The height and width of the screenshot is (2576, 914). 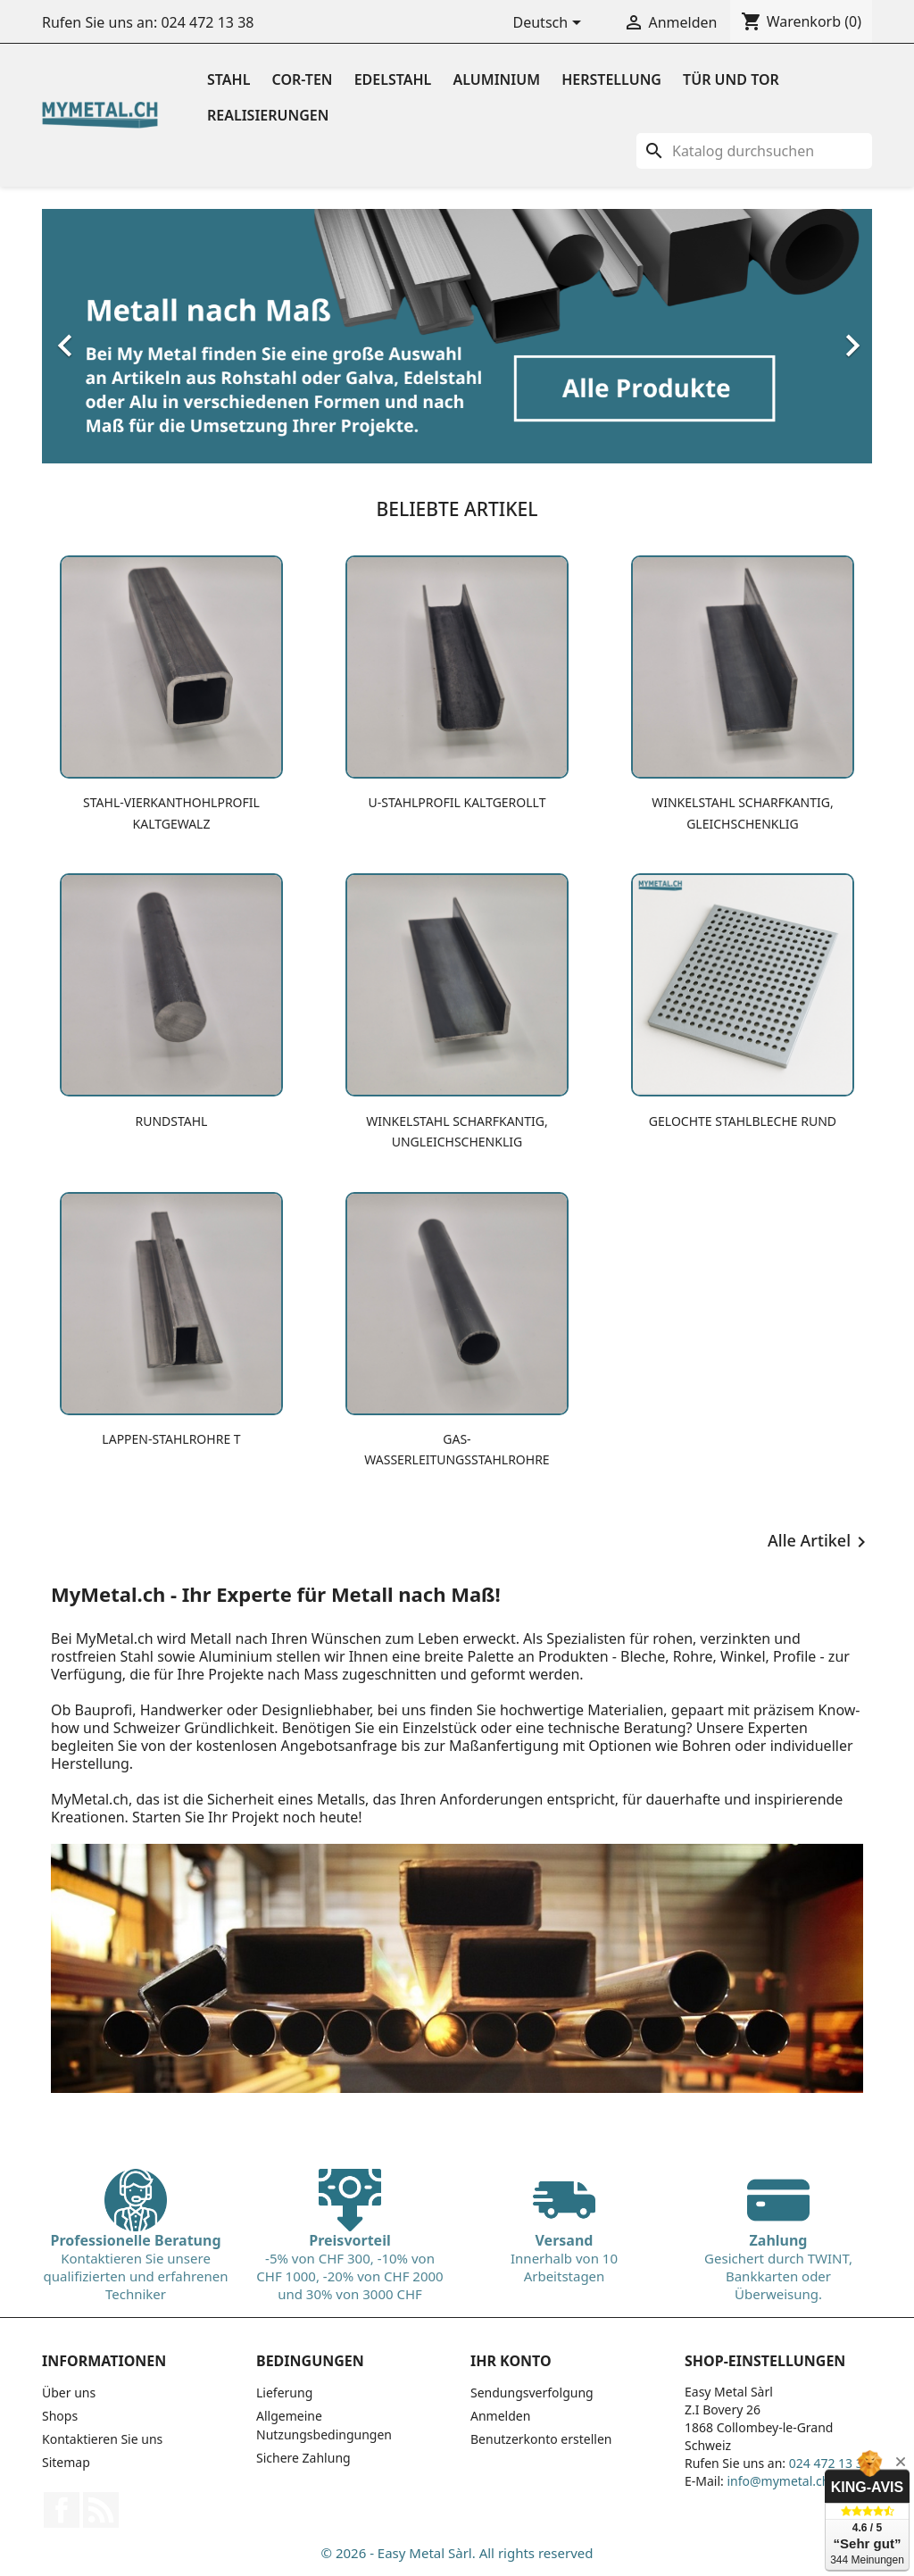 What do you see at coordinates (457, 336) in the screenshot?
I see `[option]` at bounding box center [457, 336].